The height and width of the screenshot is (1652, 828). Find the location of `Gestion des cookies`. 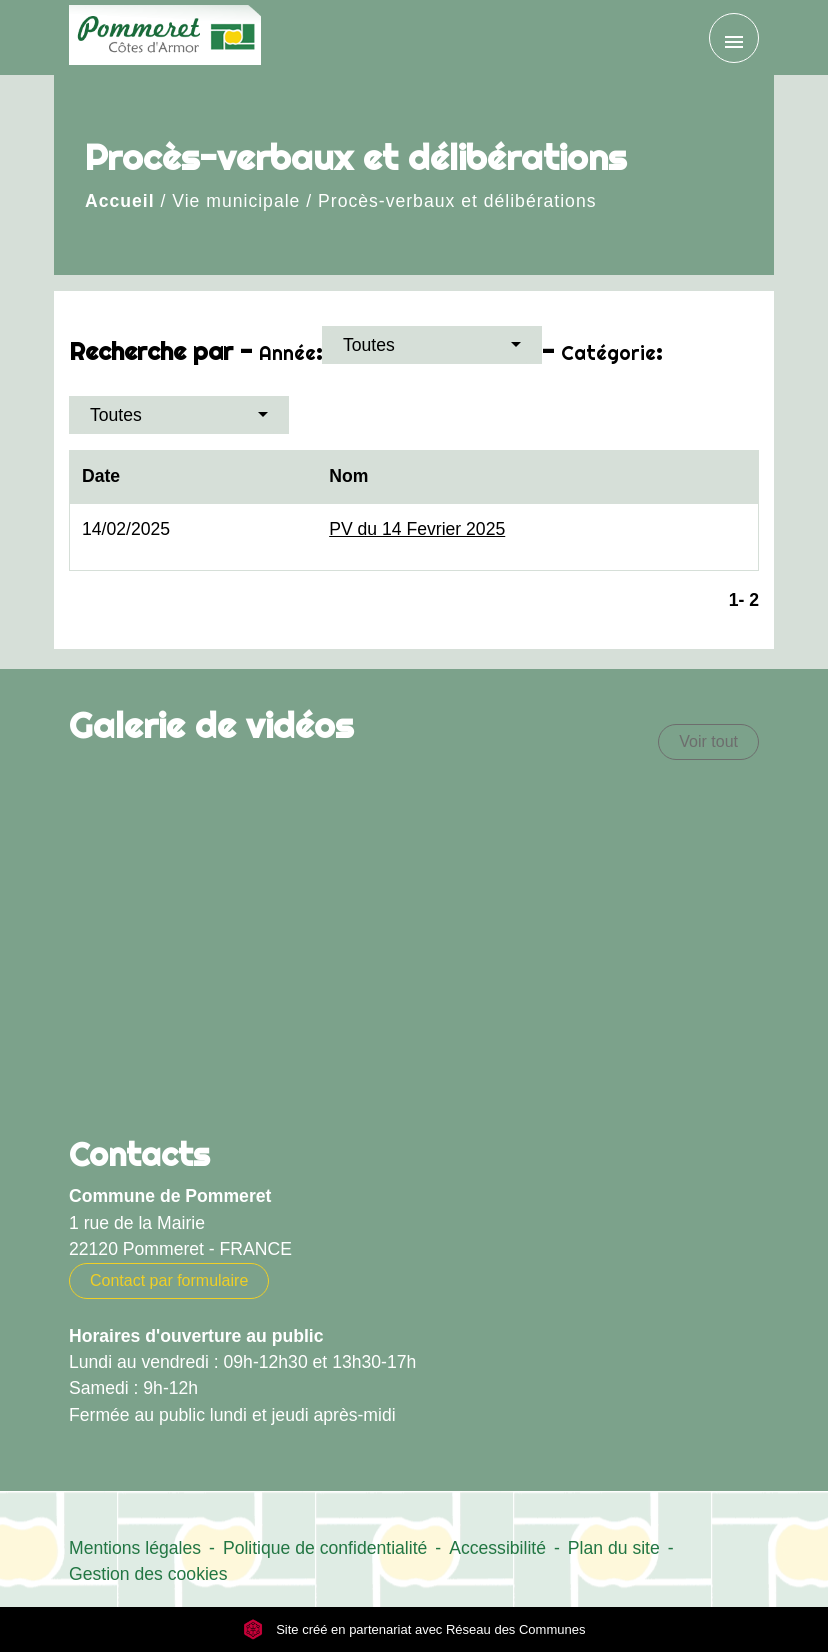

Gestion des cookies is located at coordinates (148, 1574).